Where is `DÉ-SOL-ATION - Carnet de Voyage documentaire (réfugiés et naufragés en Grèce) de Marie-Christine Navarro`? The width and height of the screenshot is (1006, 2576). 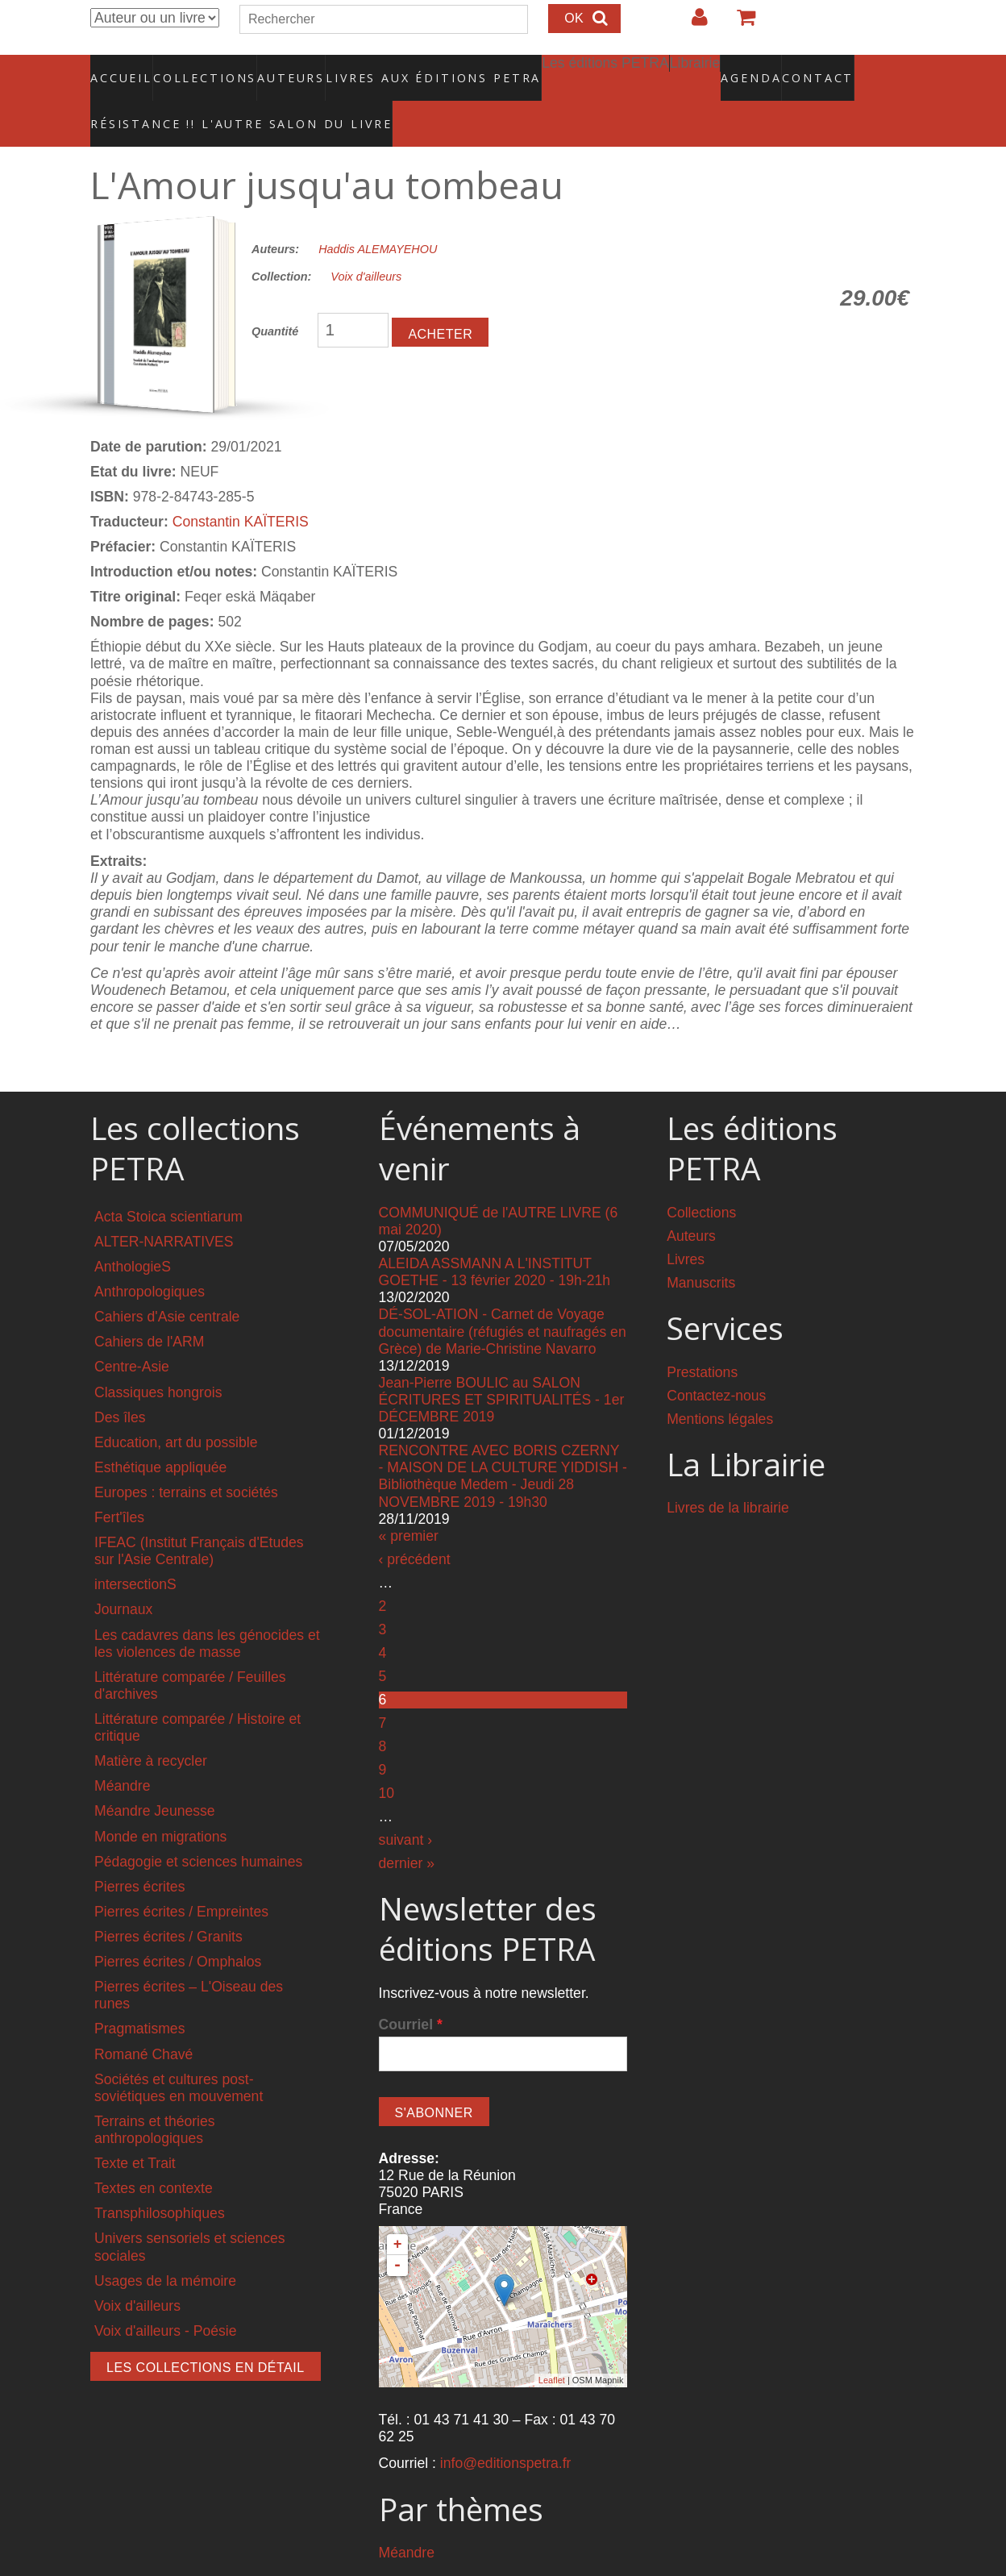
DÉ-SOL-ATION - Carnet de Voyage documentaire (réfugiés et naufragés en Grèce) de Marie-Christine Navarro is located at coordinates (502, 1297).